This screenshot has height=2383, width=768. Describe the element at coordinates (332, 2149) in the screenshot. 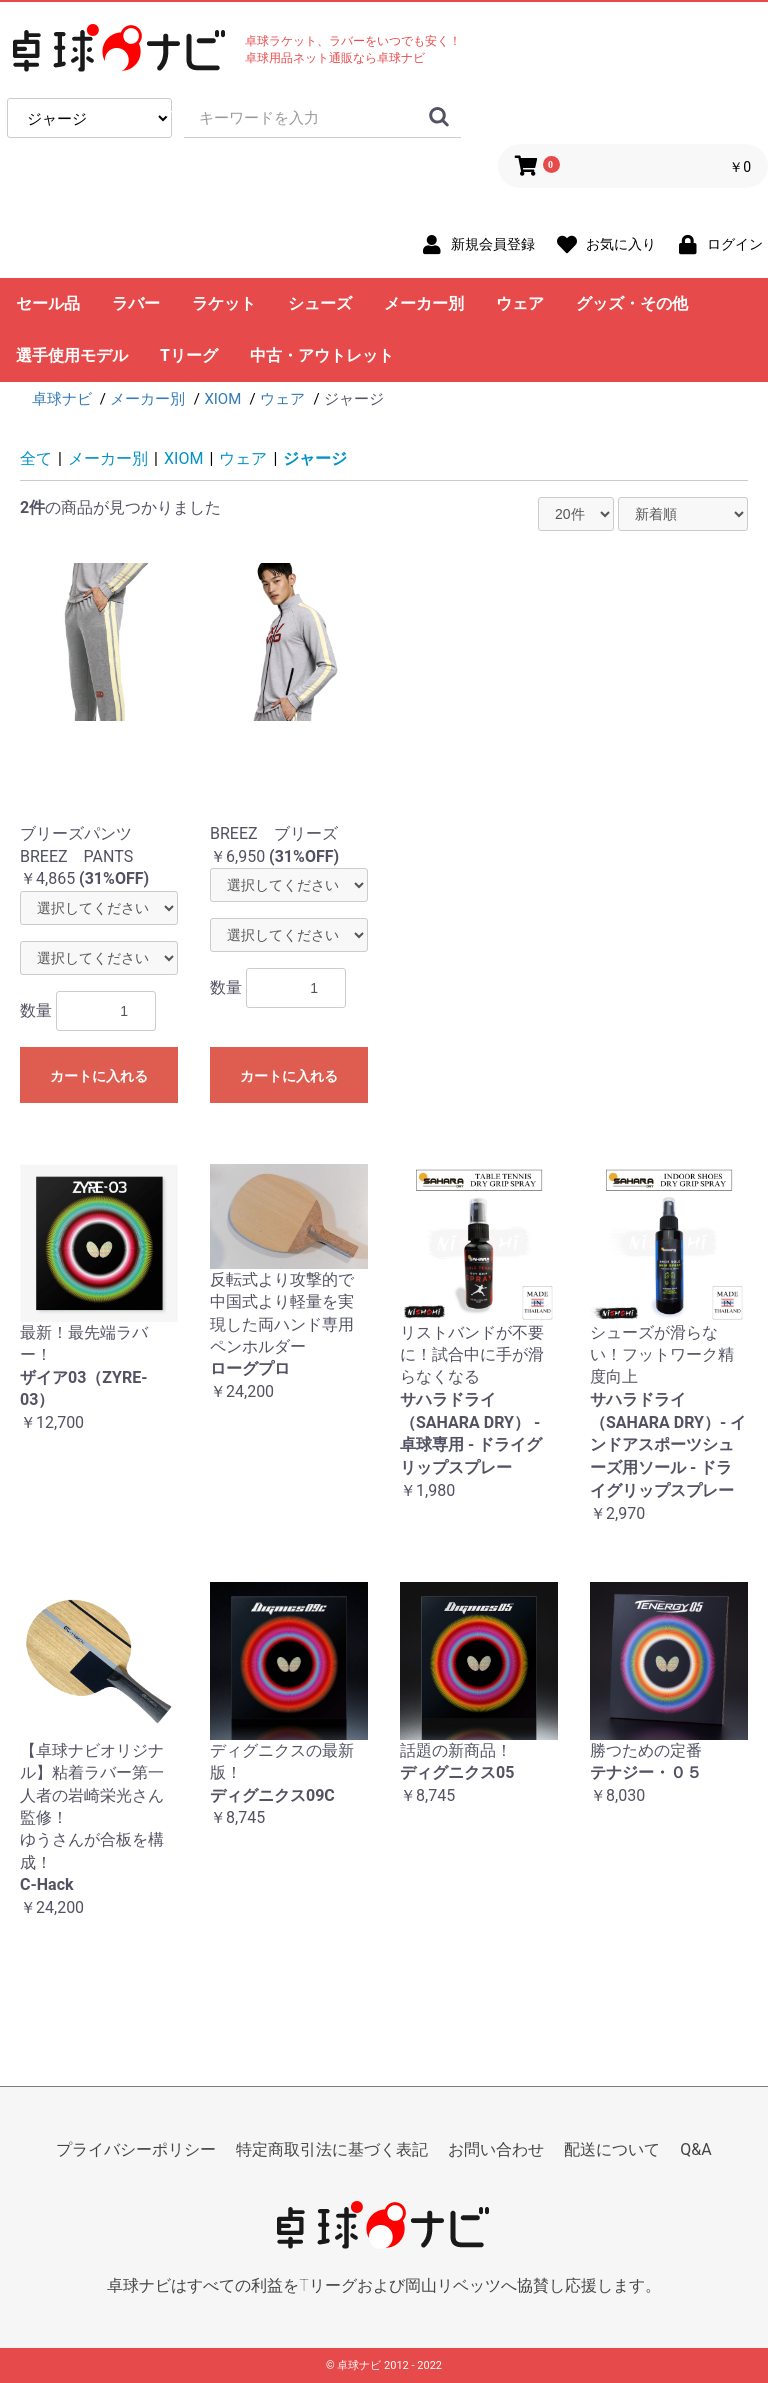

I see `特定商取引法に基づく表記` at that location.